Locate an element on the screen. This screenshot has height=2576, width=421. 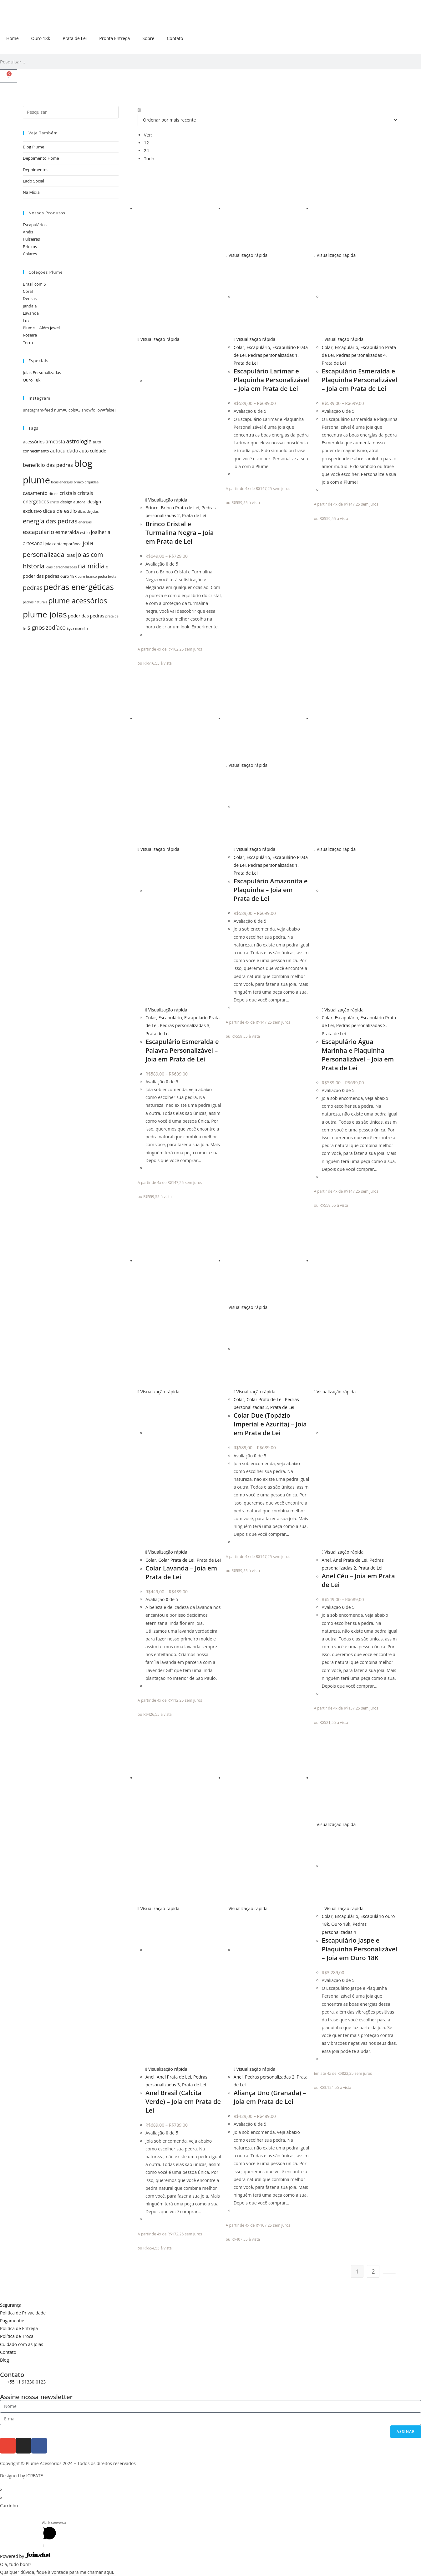
Pronta Entrega is located at coordinates (114, 38).